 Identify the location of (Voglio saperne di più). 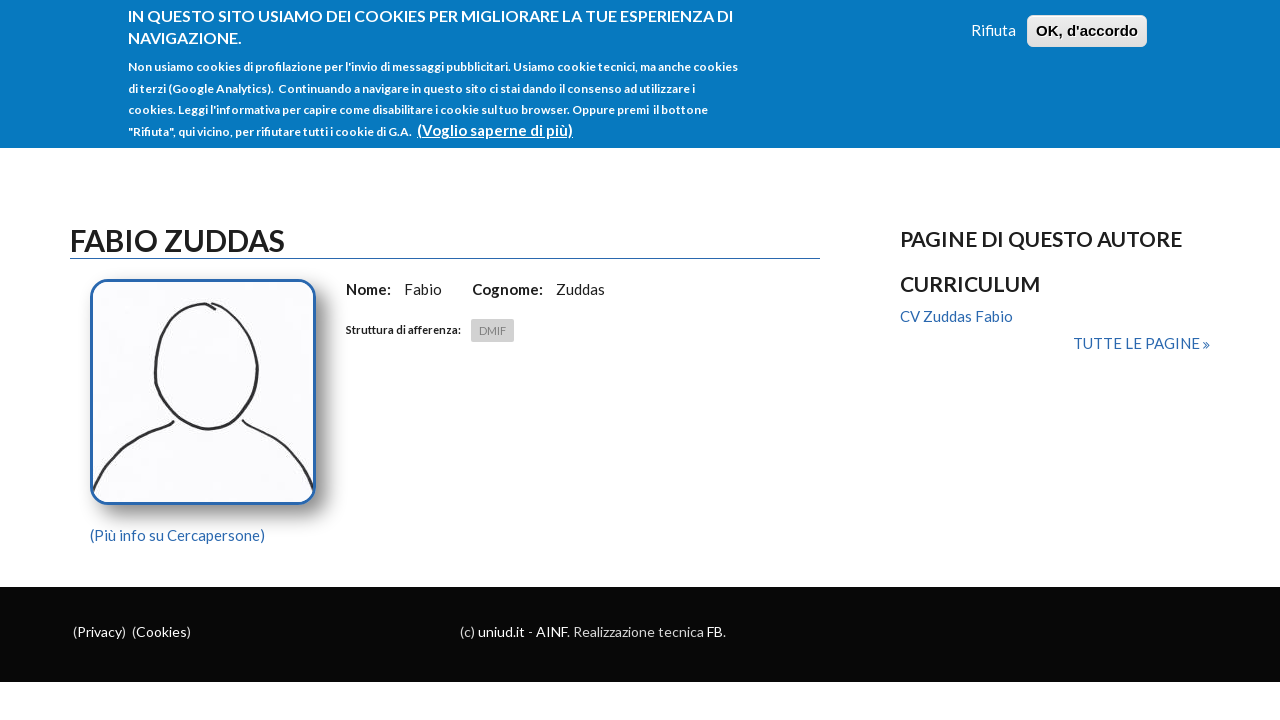
(495, 122).